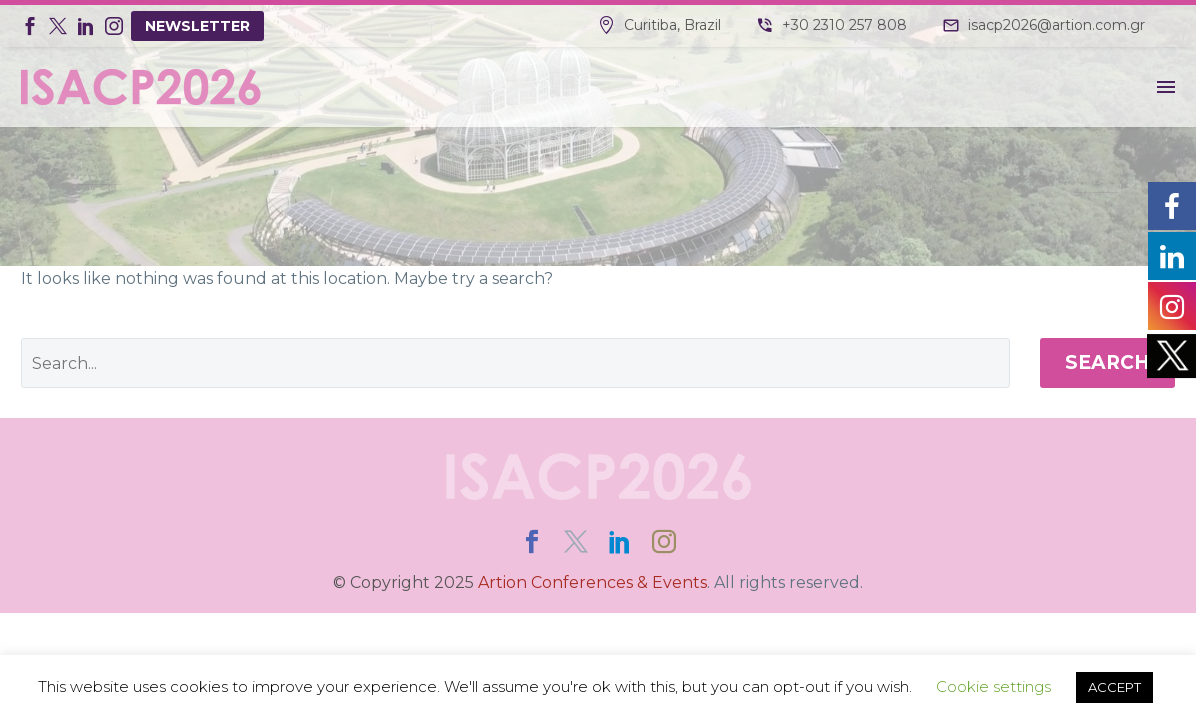 The image size is (1196, 720). What do you see at coordinates (993, 686) in the screenshot?
I see `Cookie settings [button]` at bounding box center [993, 686].